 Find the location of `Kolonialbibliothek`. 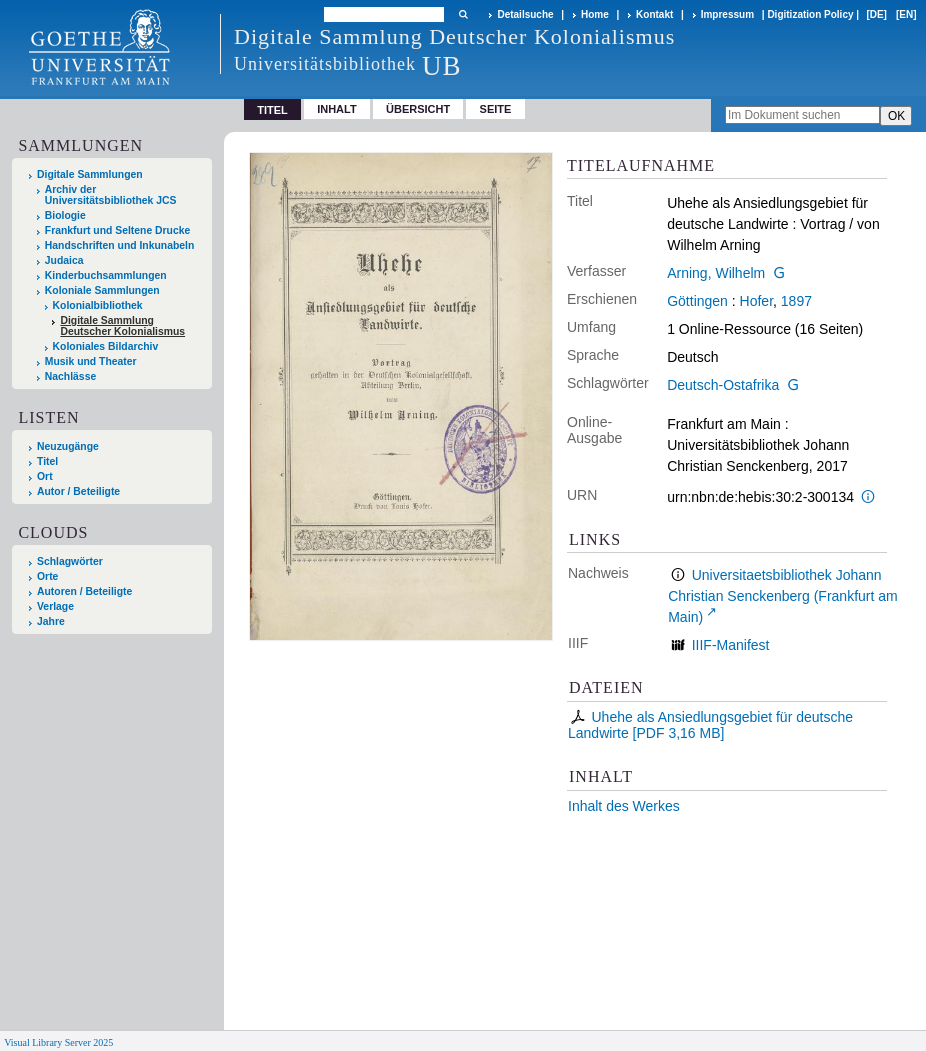

Kolonialbibliothek is located at coordinates (98, 305).